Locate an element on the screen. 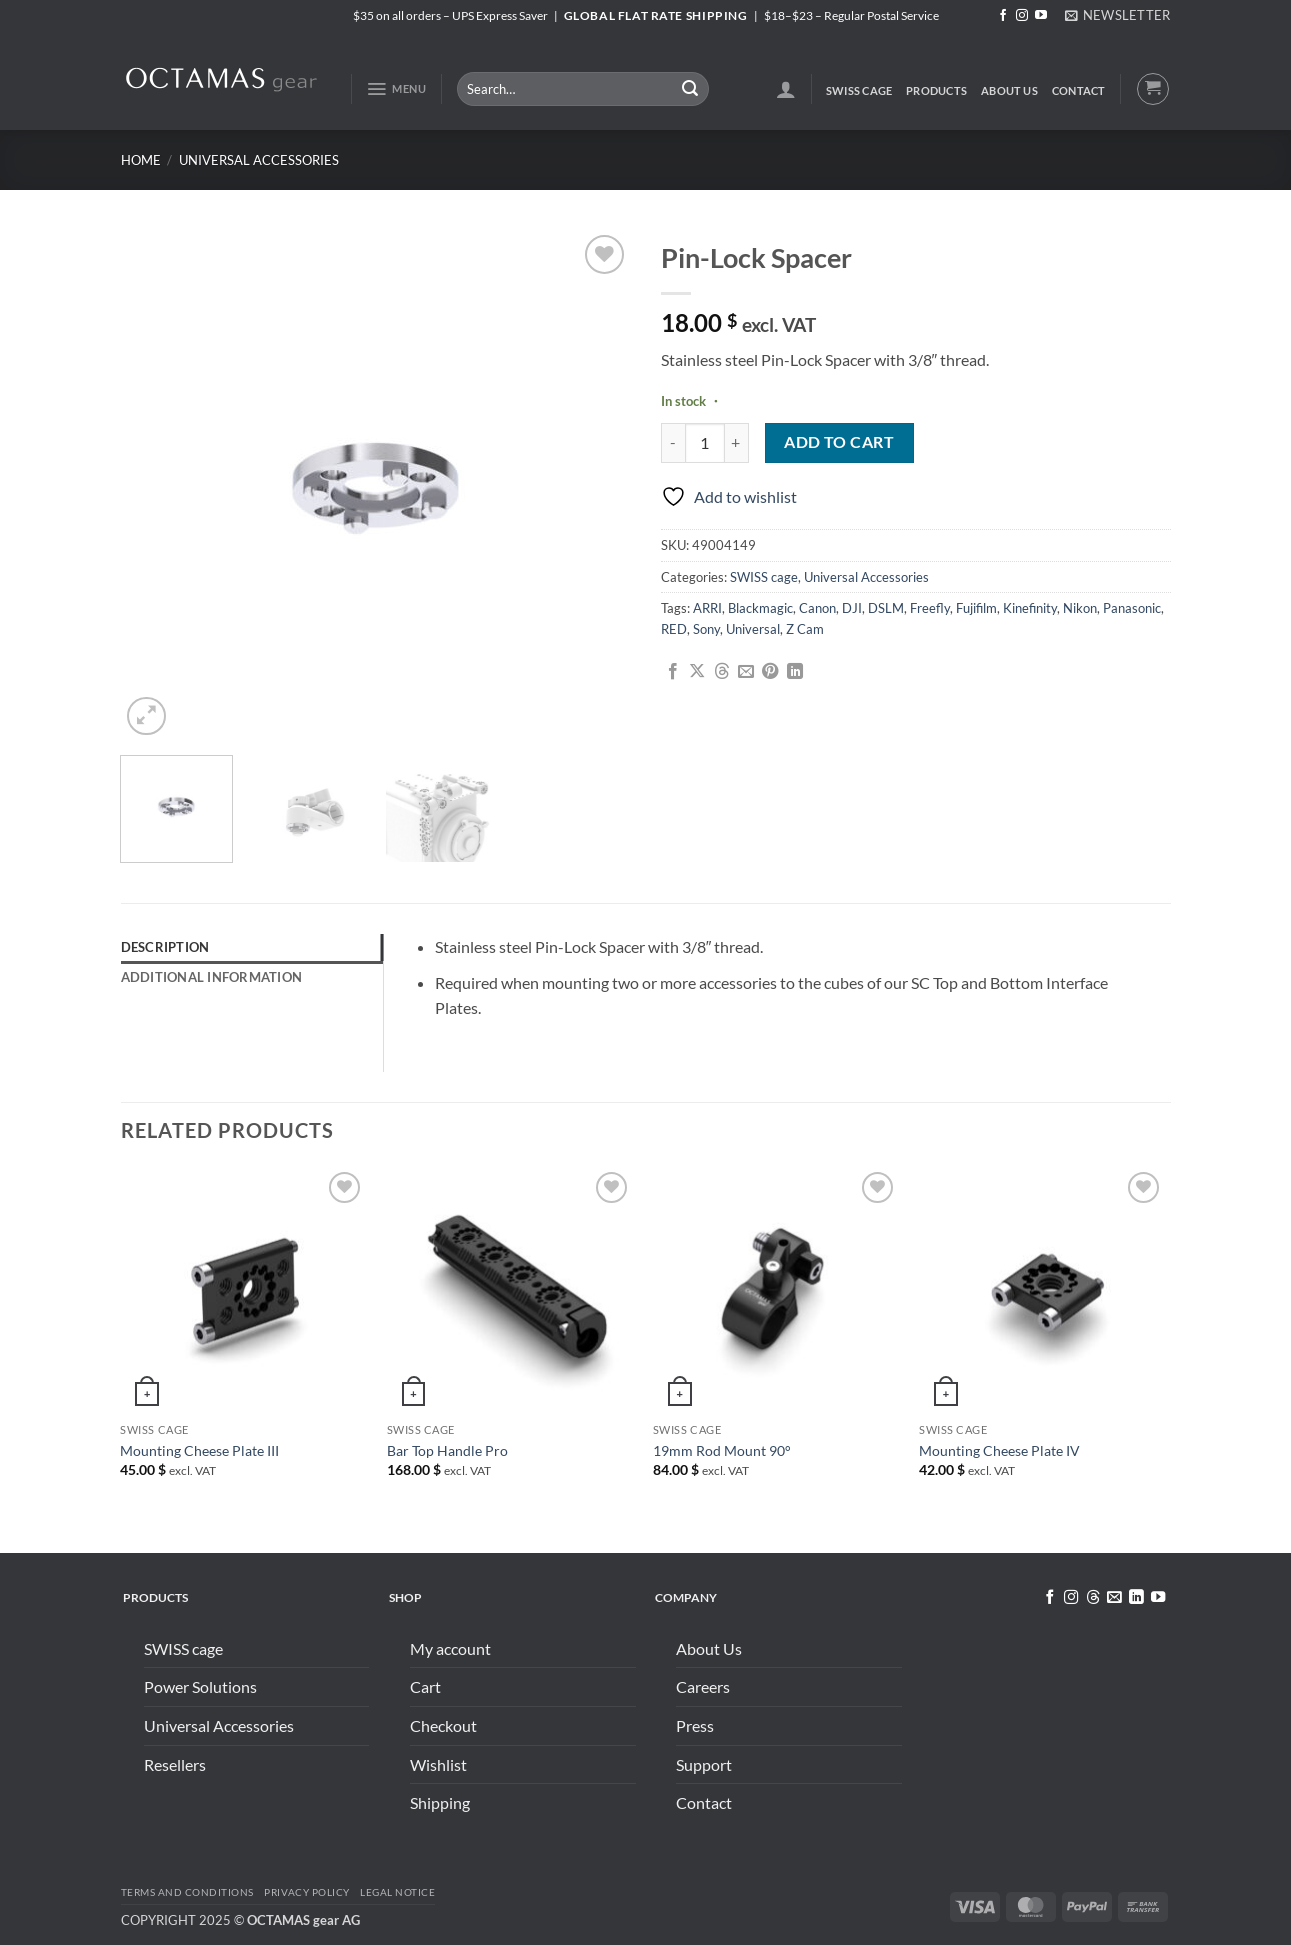 Image resolution: width=1291 pixels, height=1945 pixels. [Reduce quantity of Pin-Lock Spacer] is located at coordinates (673, 443).